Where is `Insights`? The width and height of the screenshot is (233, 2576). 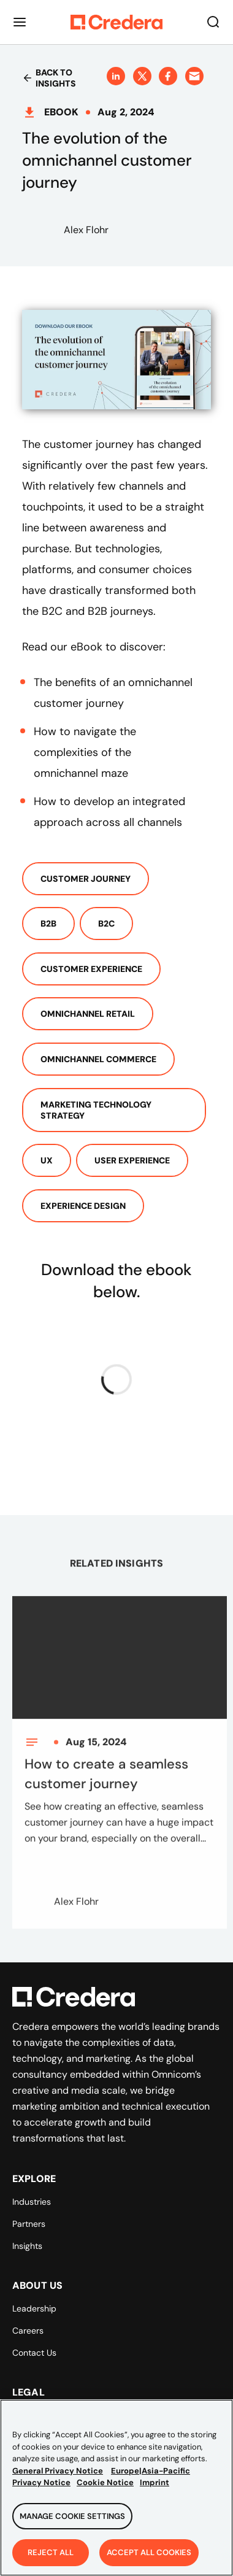 Insights is located at coordinates (27, 2245).